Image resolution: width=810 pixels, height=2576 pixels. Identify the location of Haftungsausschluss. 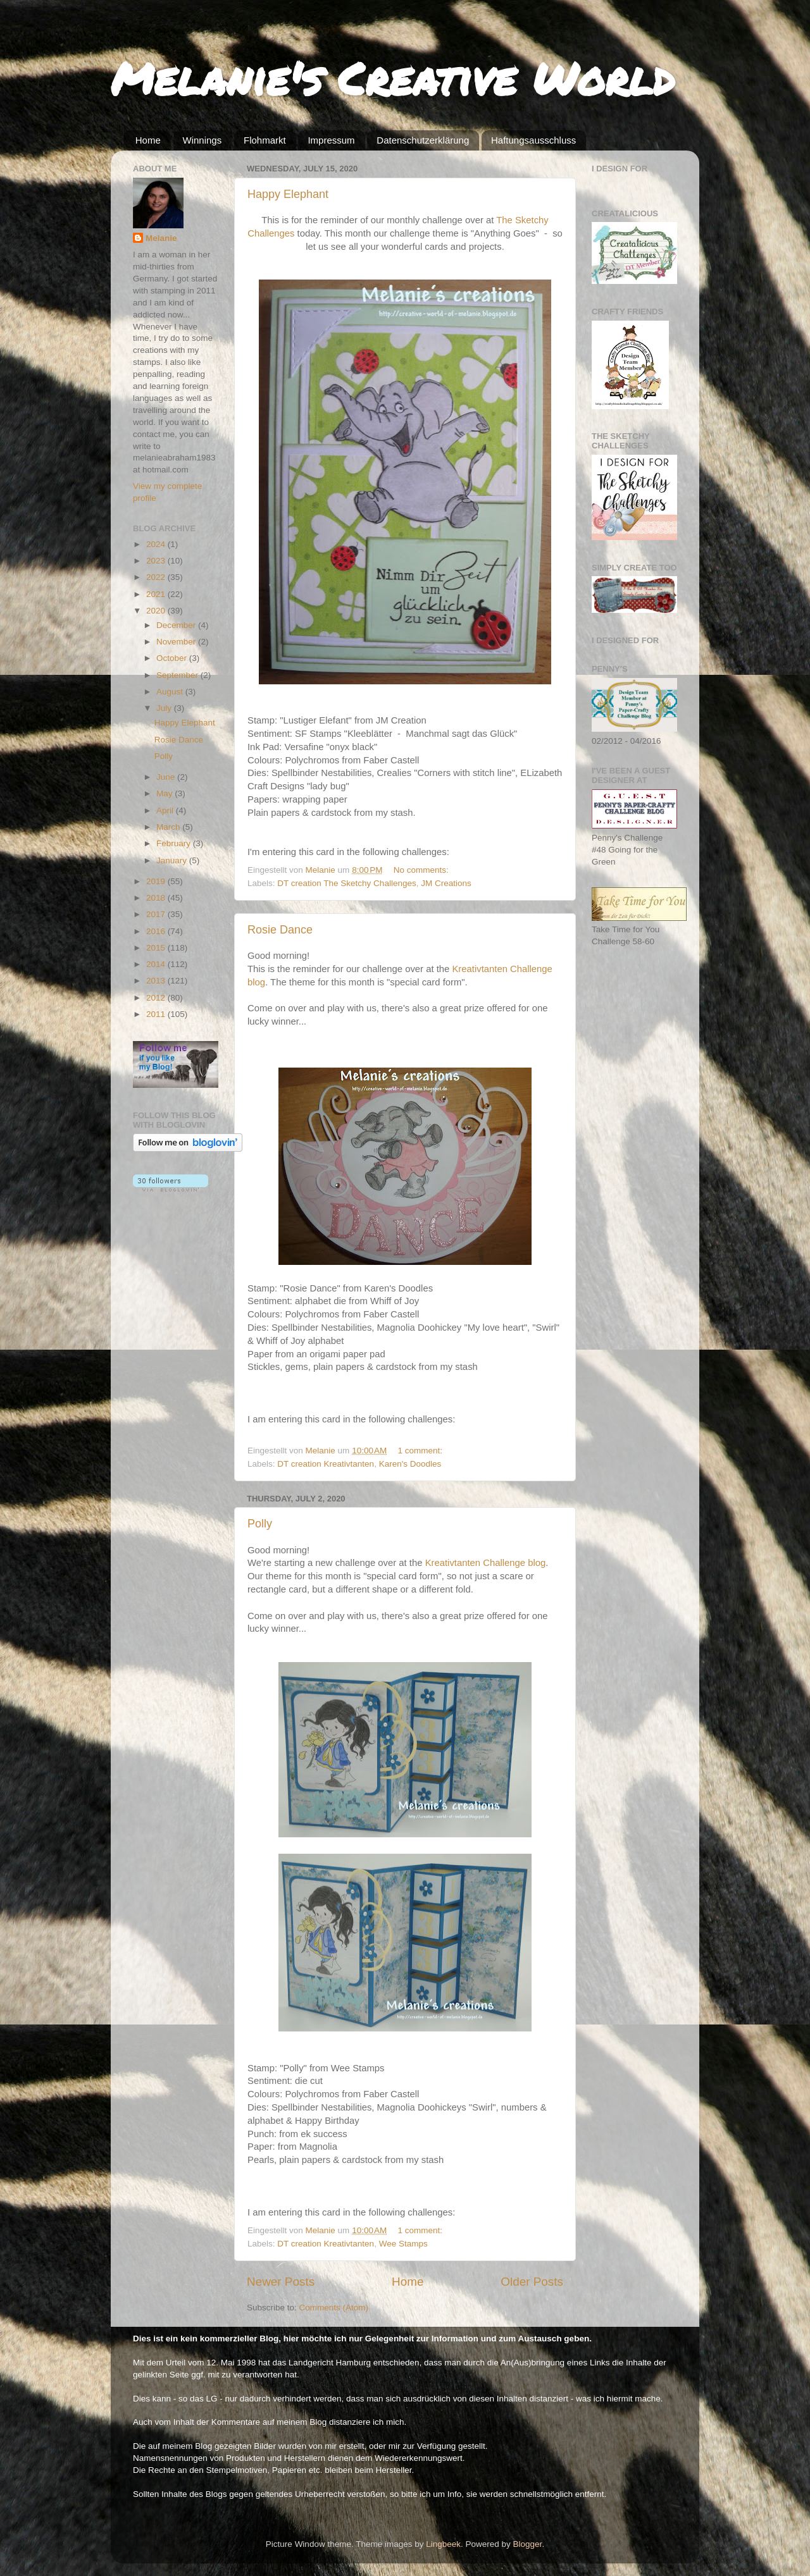
(533, 140).